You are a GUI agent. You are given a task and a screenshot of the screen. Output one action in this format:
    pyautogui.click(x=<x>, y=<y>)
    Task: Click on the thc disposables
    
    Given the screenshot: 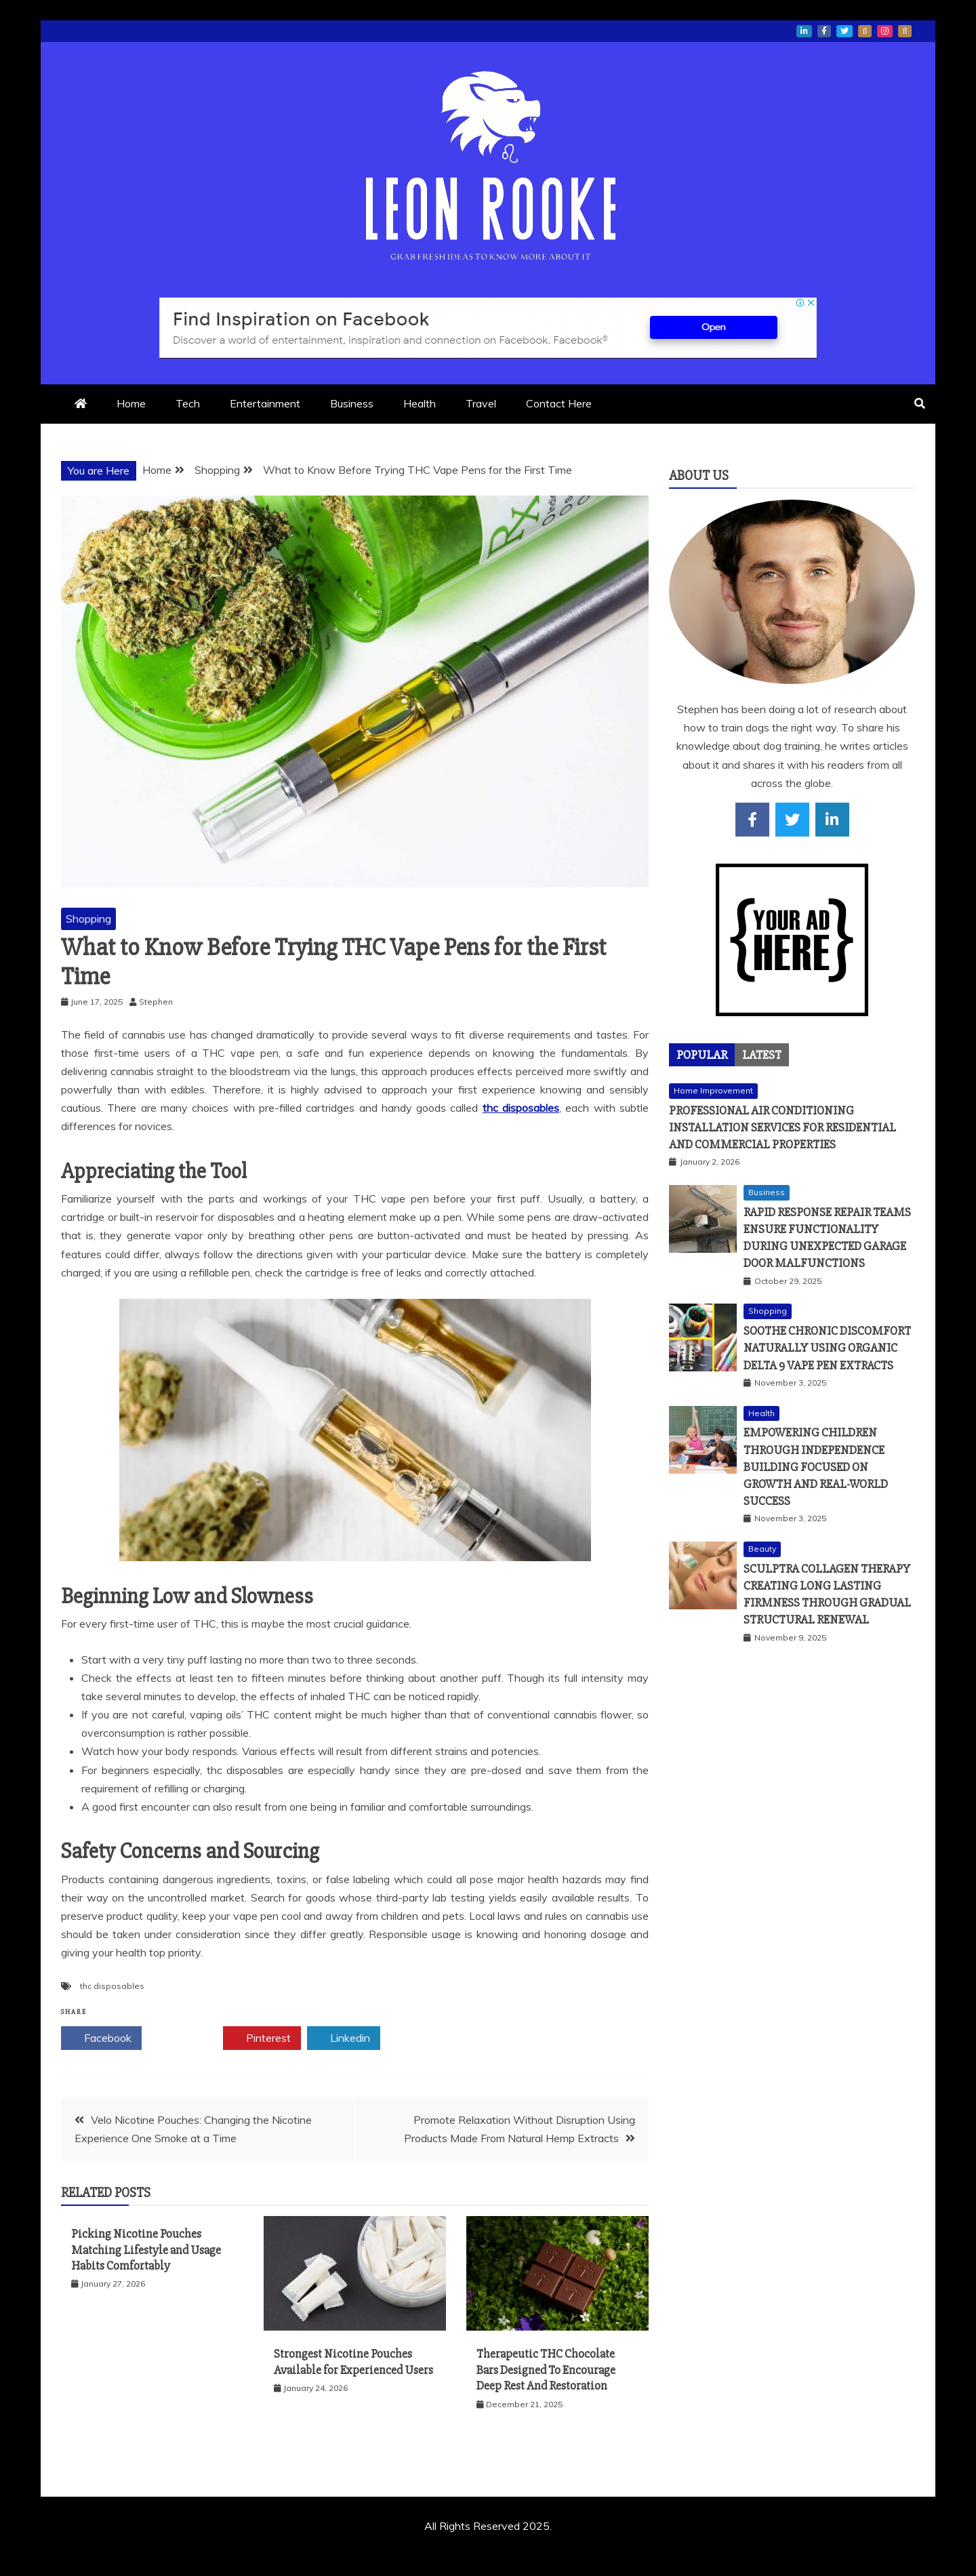 What is the action you would take?
    pyautogui.click(x=521, y=1107)
    